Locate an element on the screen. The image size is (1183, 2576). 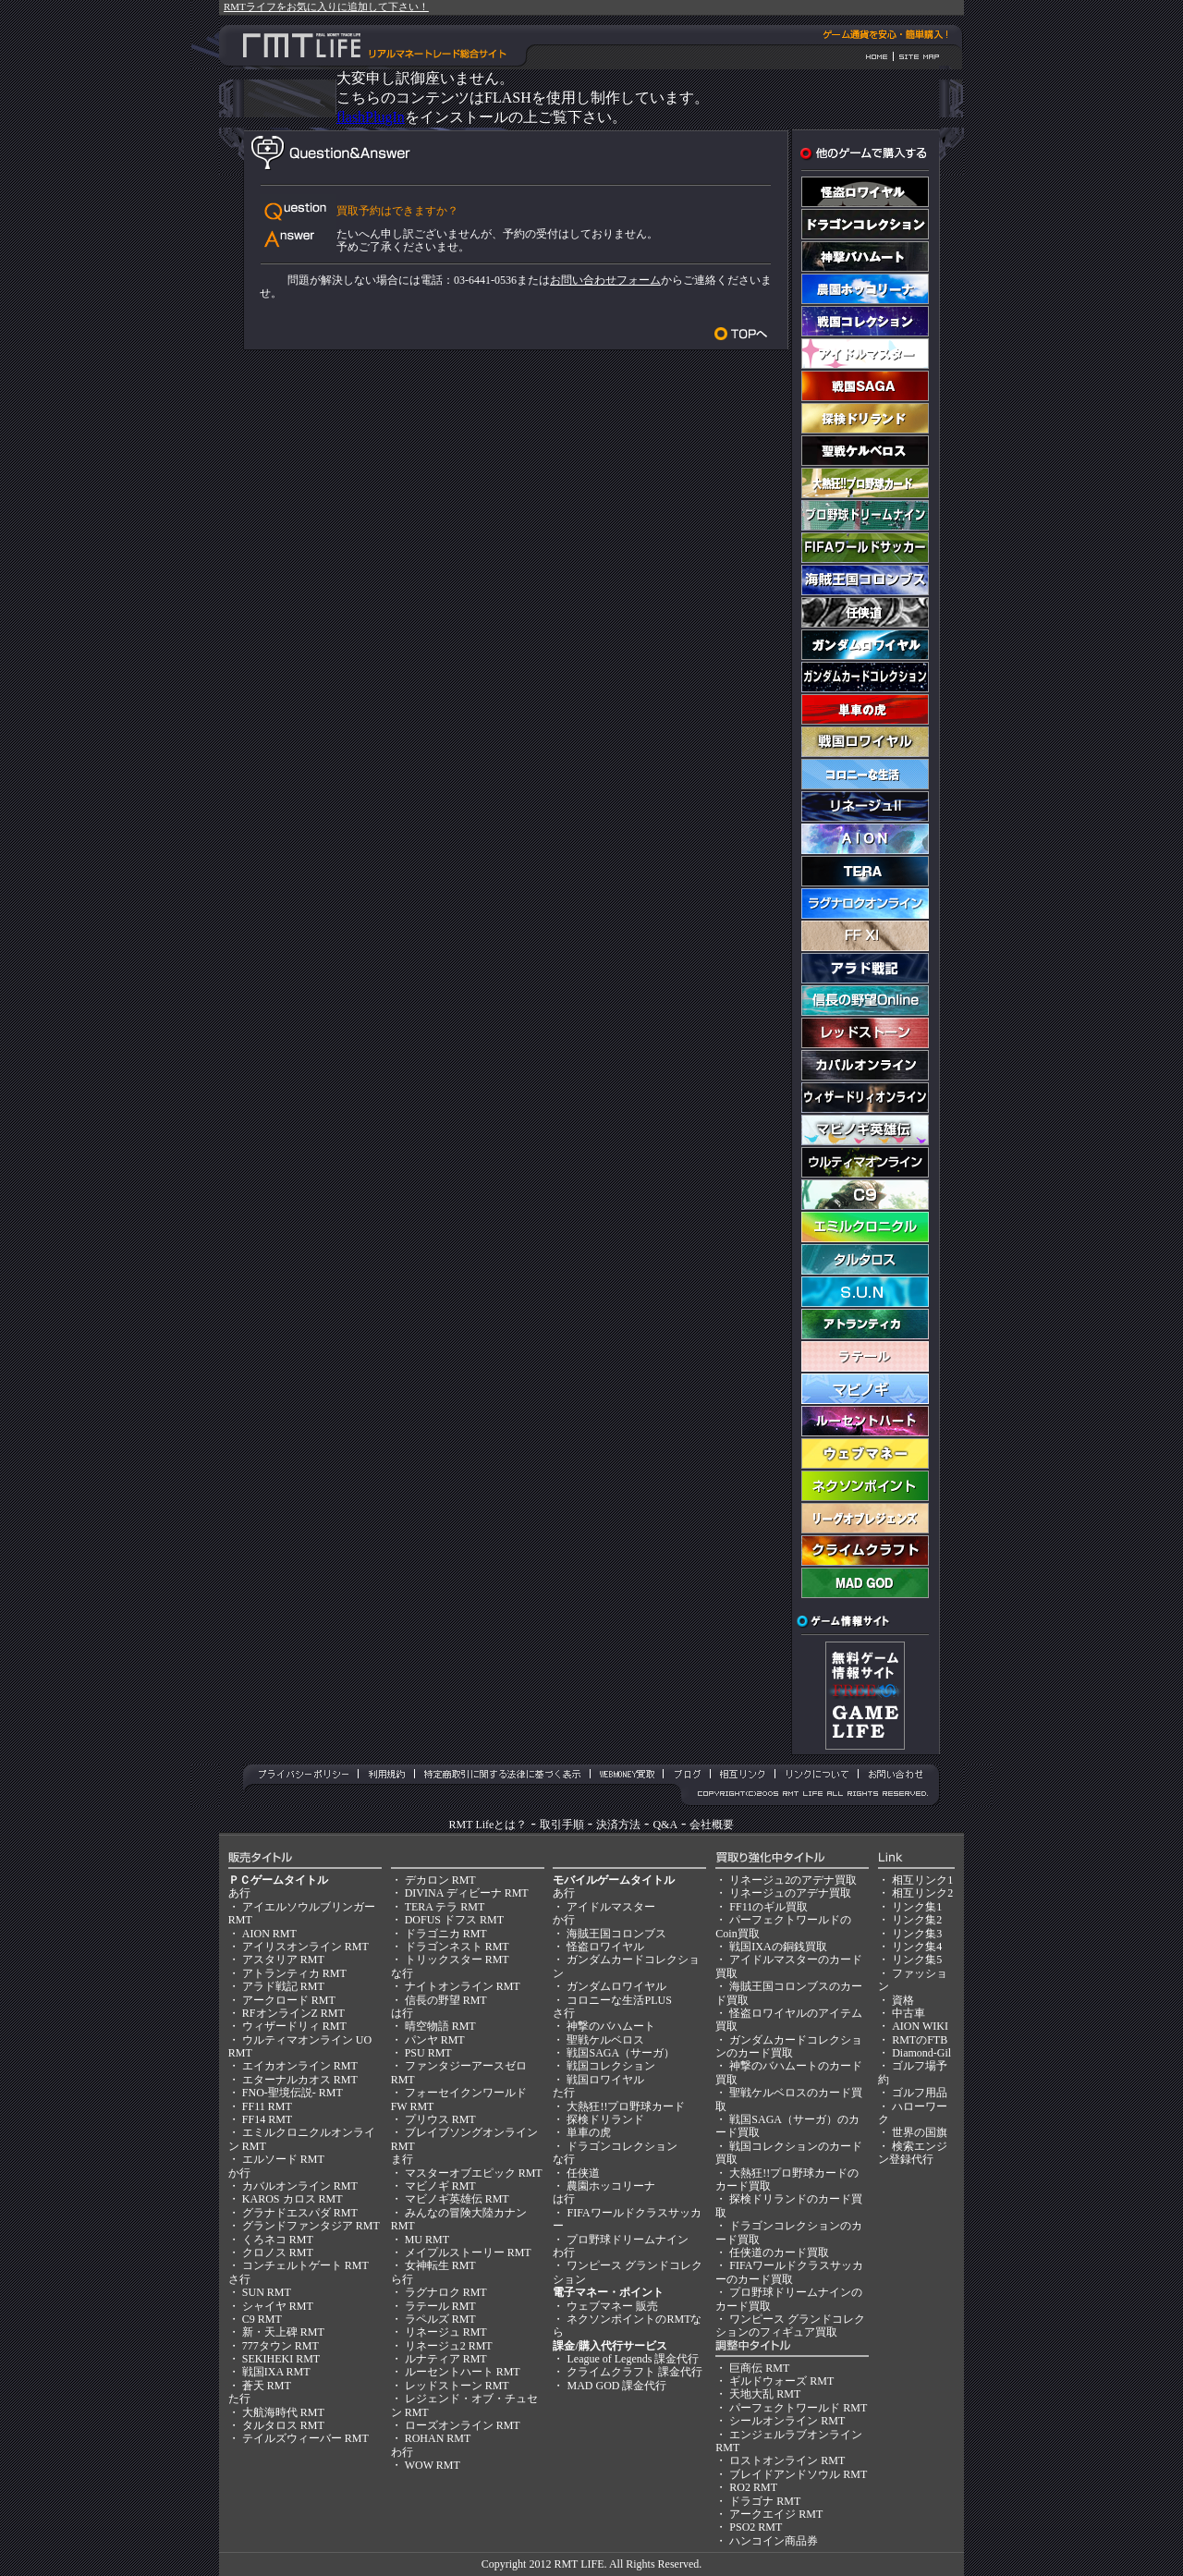
マビノギ英雄伝 RMT is located at coordinates (457, 2198).